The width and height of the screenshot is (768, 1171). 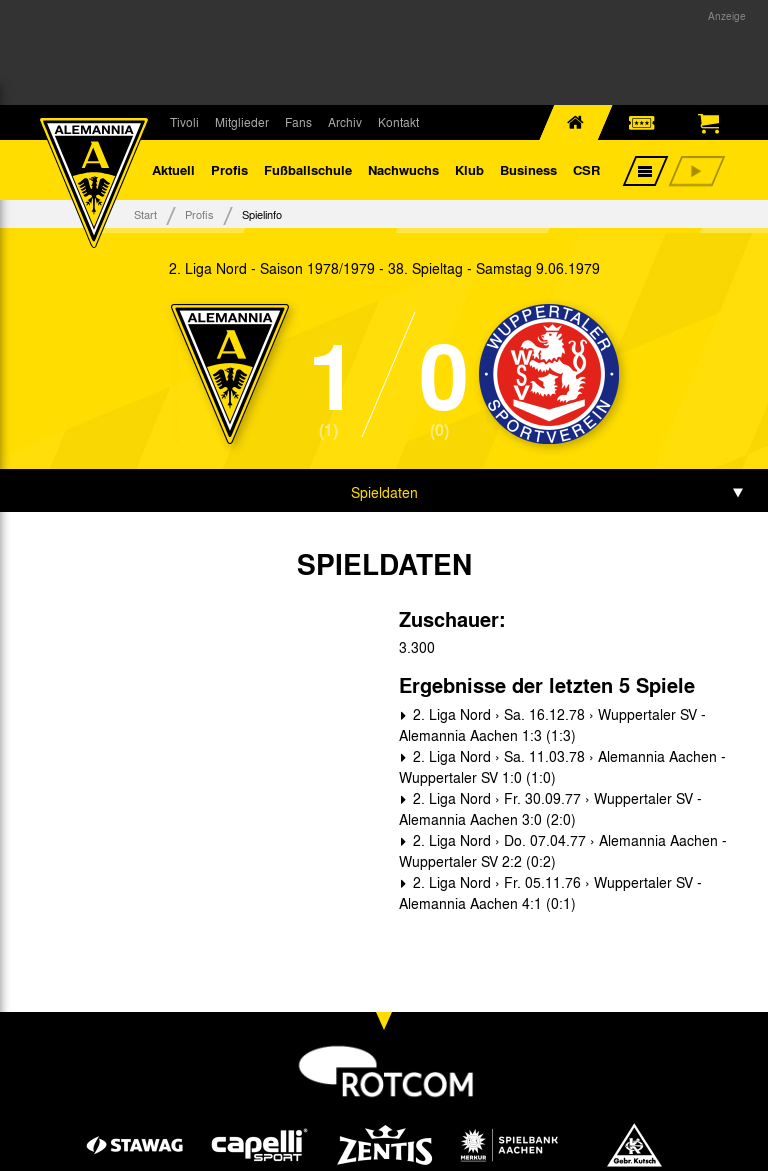 I want to click on Tivoli, so click(x=184, y=122).